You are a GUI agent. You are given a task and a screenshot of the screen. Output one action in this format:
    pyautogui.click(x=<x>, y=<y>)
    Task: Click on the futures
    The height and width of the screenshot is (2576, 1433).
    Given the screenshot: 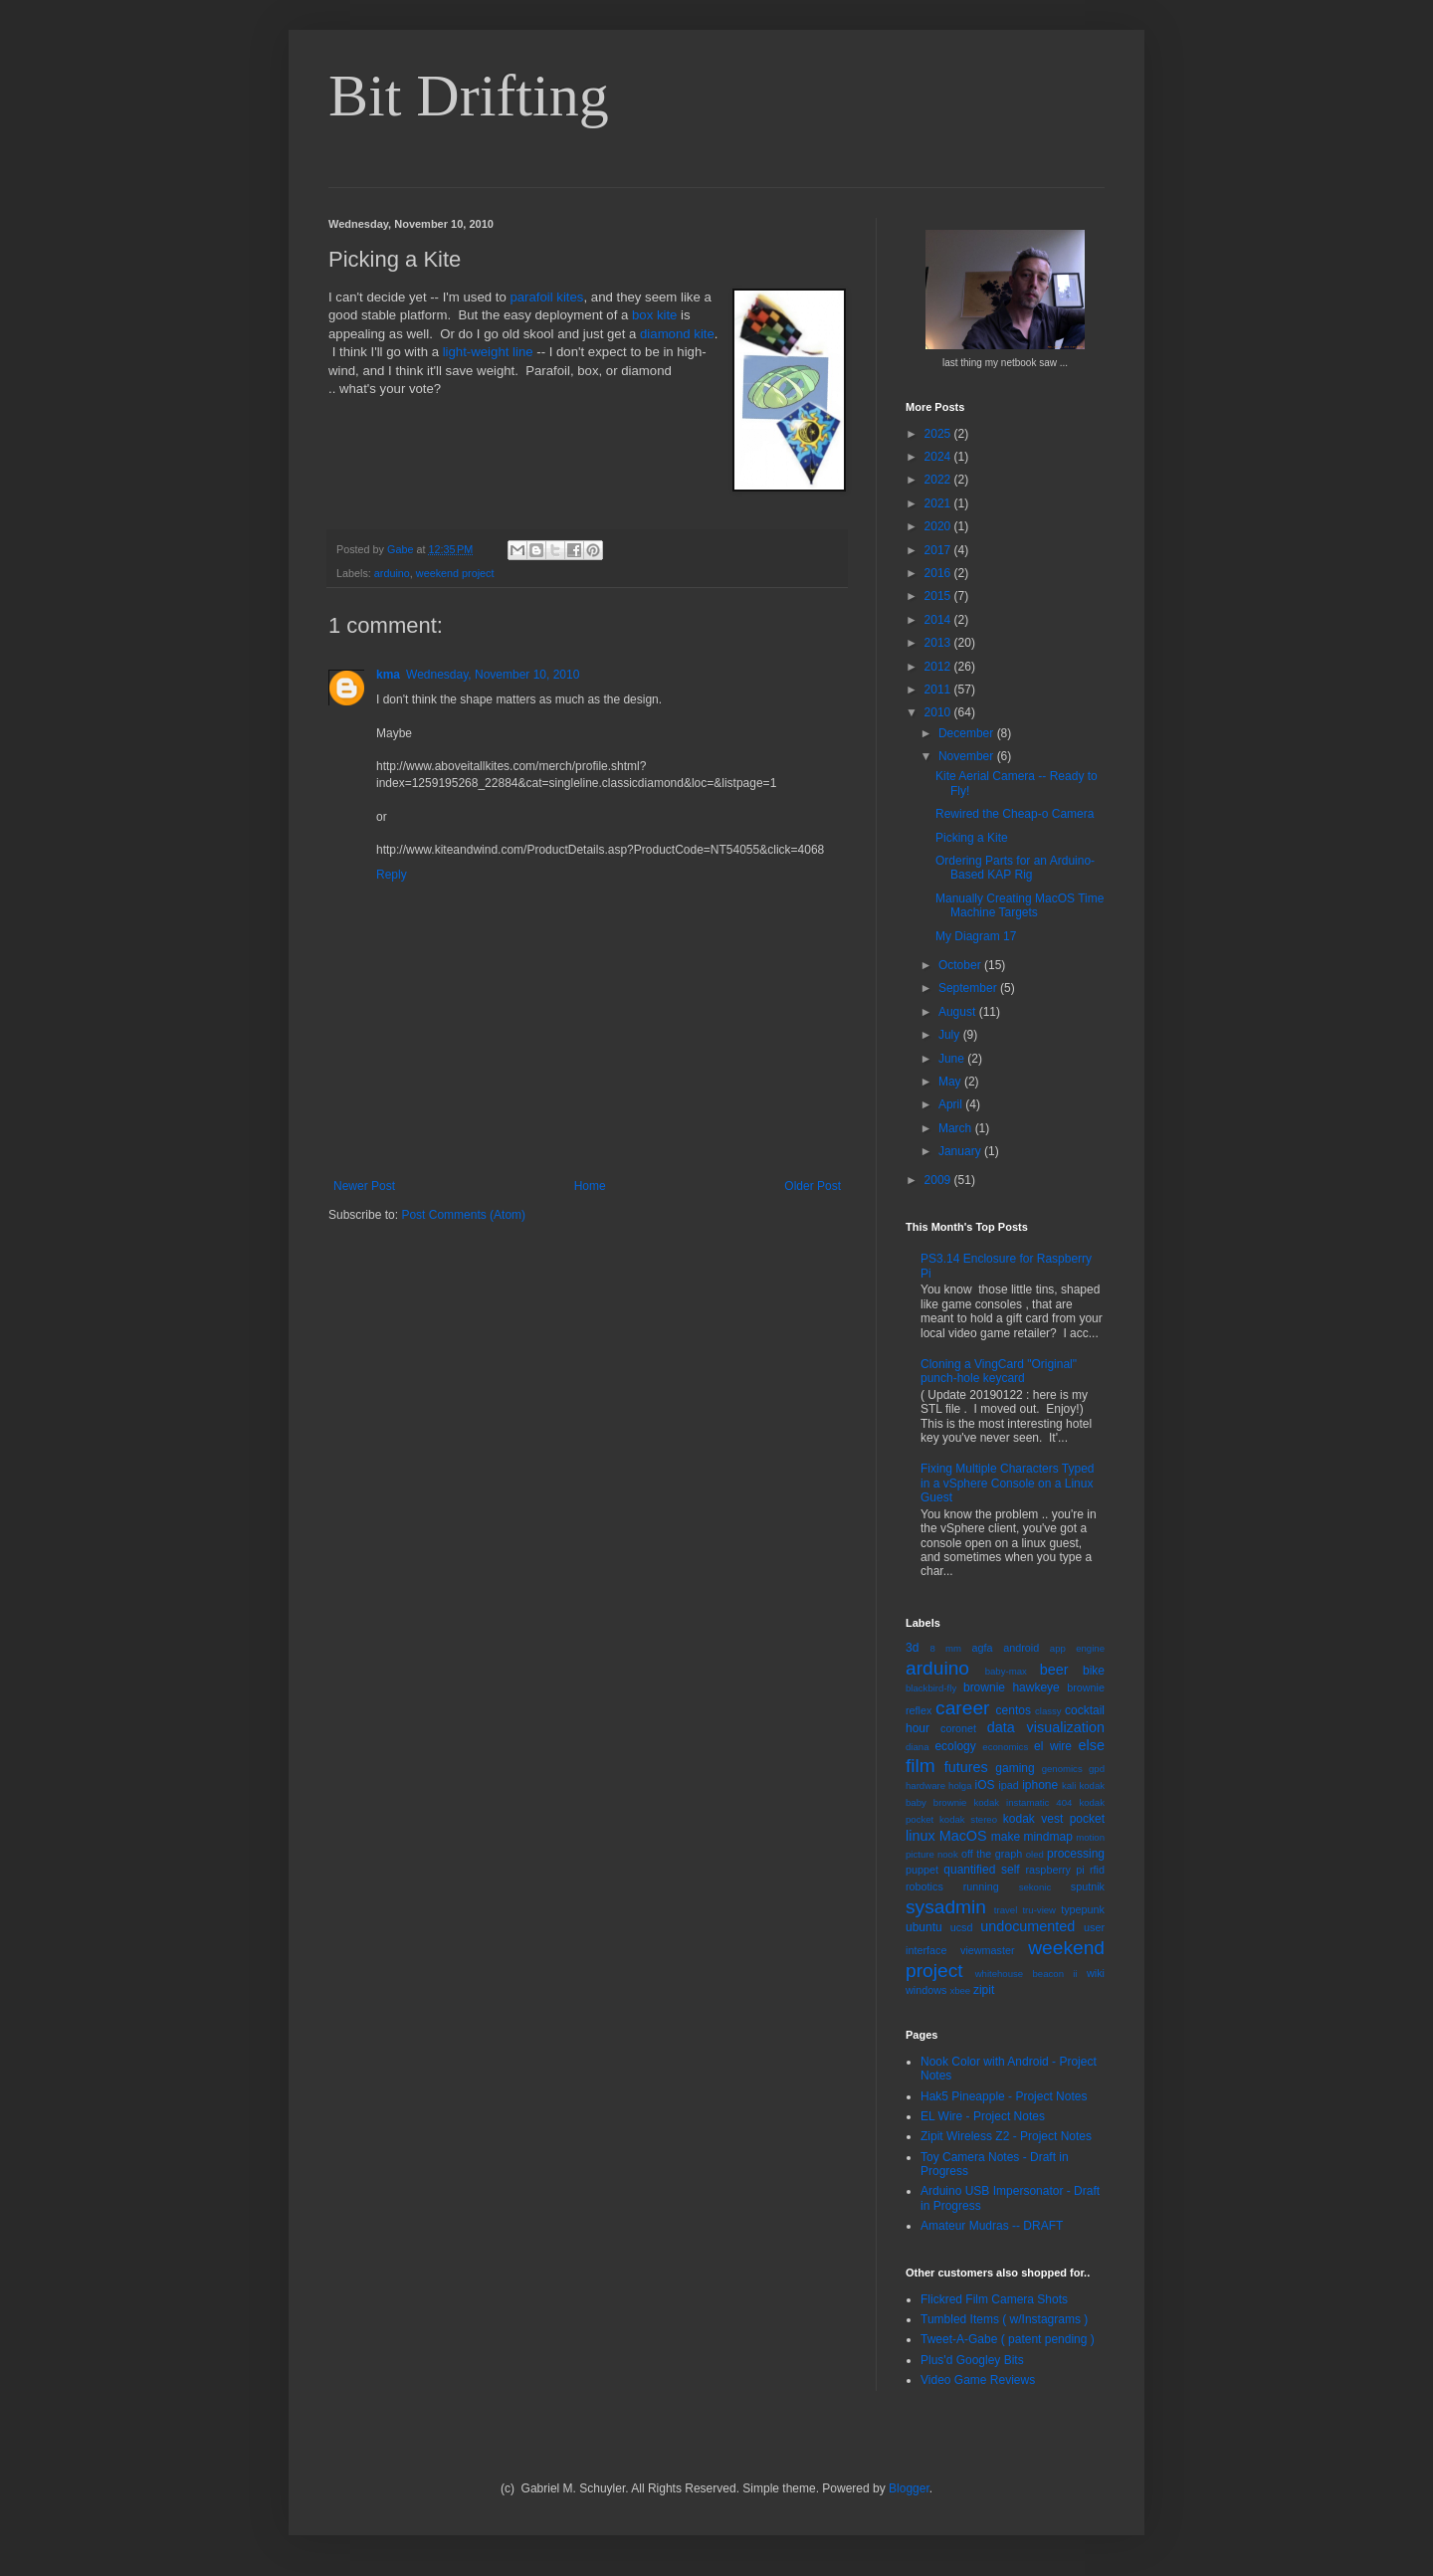 What is the action you would take?
    pyautogui.click(x=966, y=1767)
    